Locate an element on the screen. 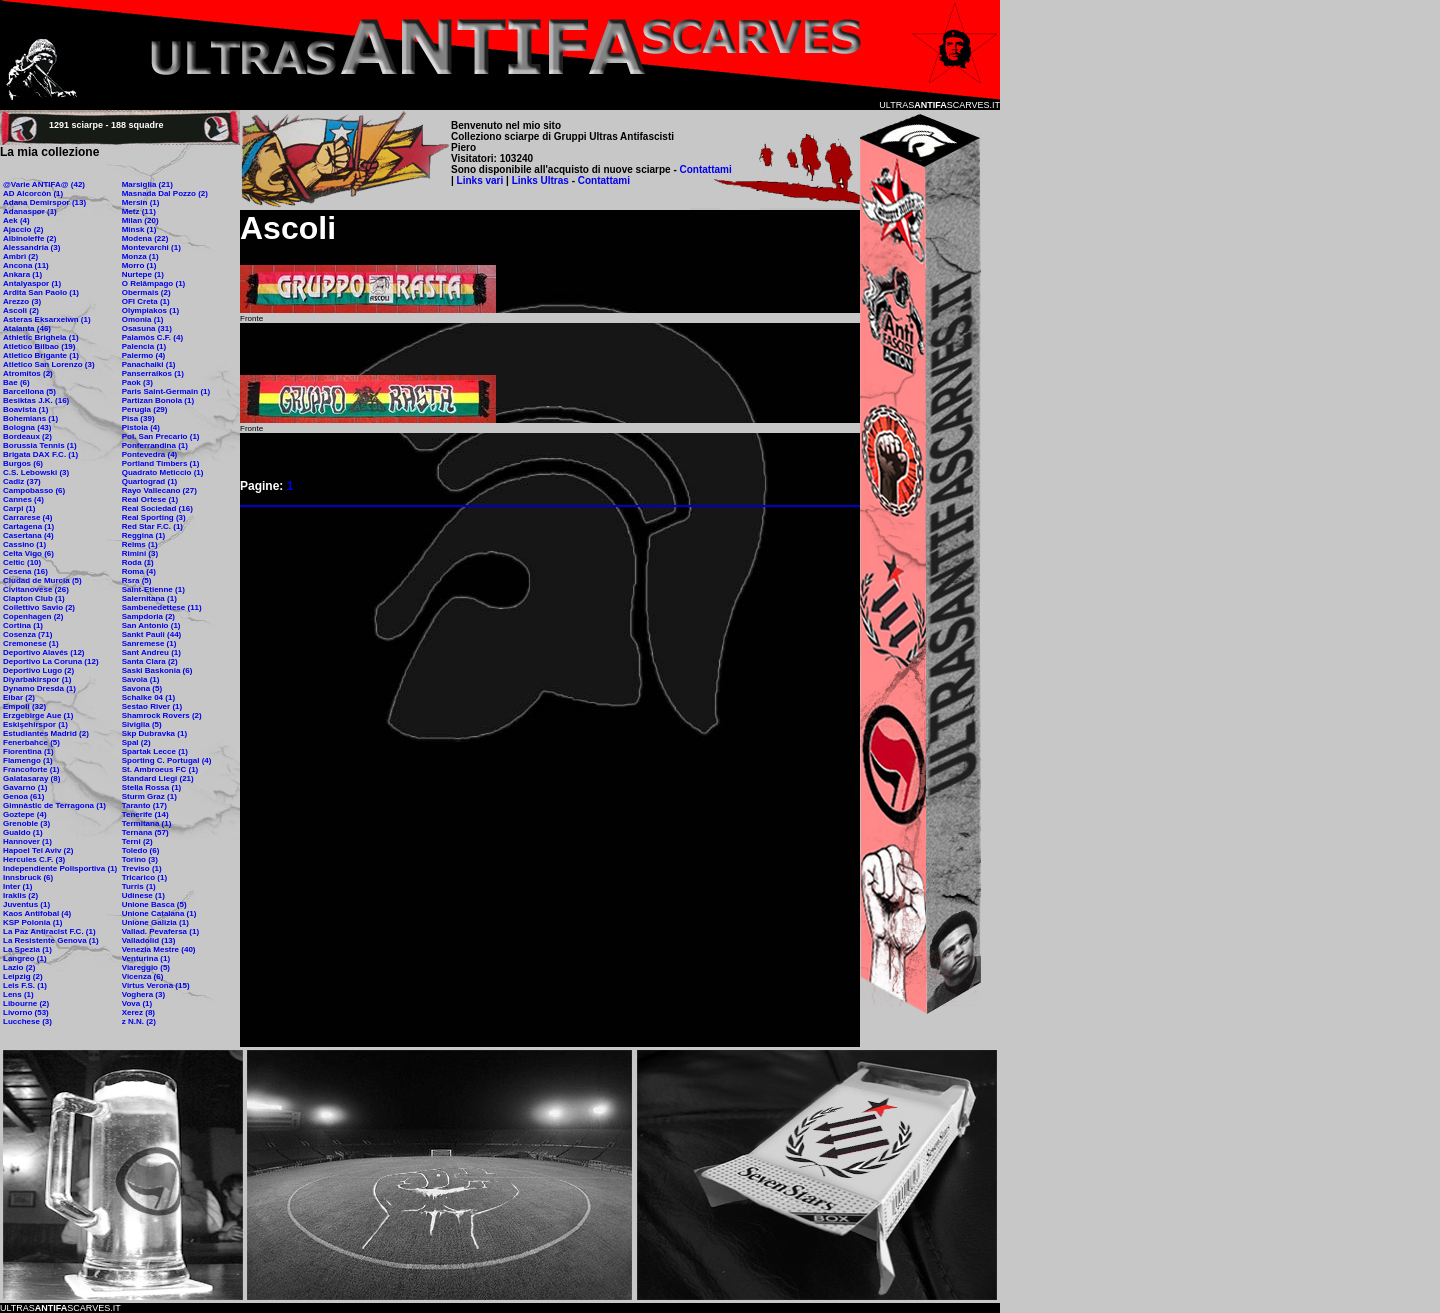  Atalanta (46) is located at coordinates (27, 328).